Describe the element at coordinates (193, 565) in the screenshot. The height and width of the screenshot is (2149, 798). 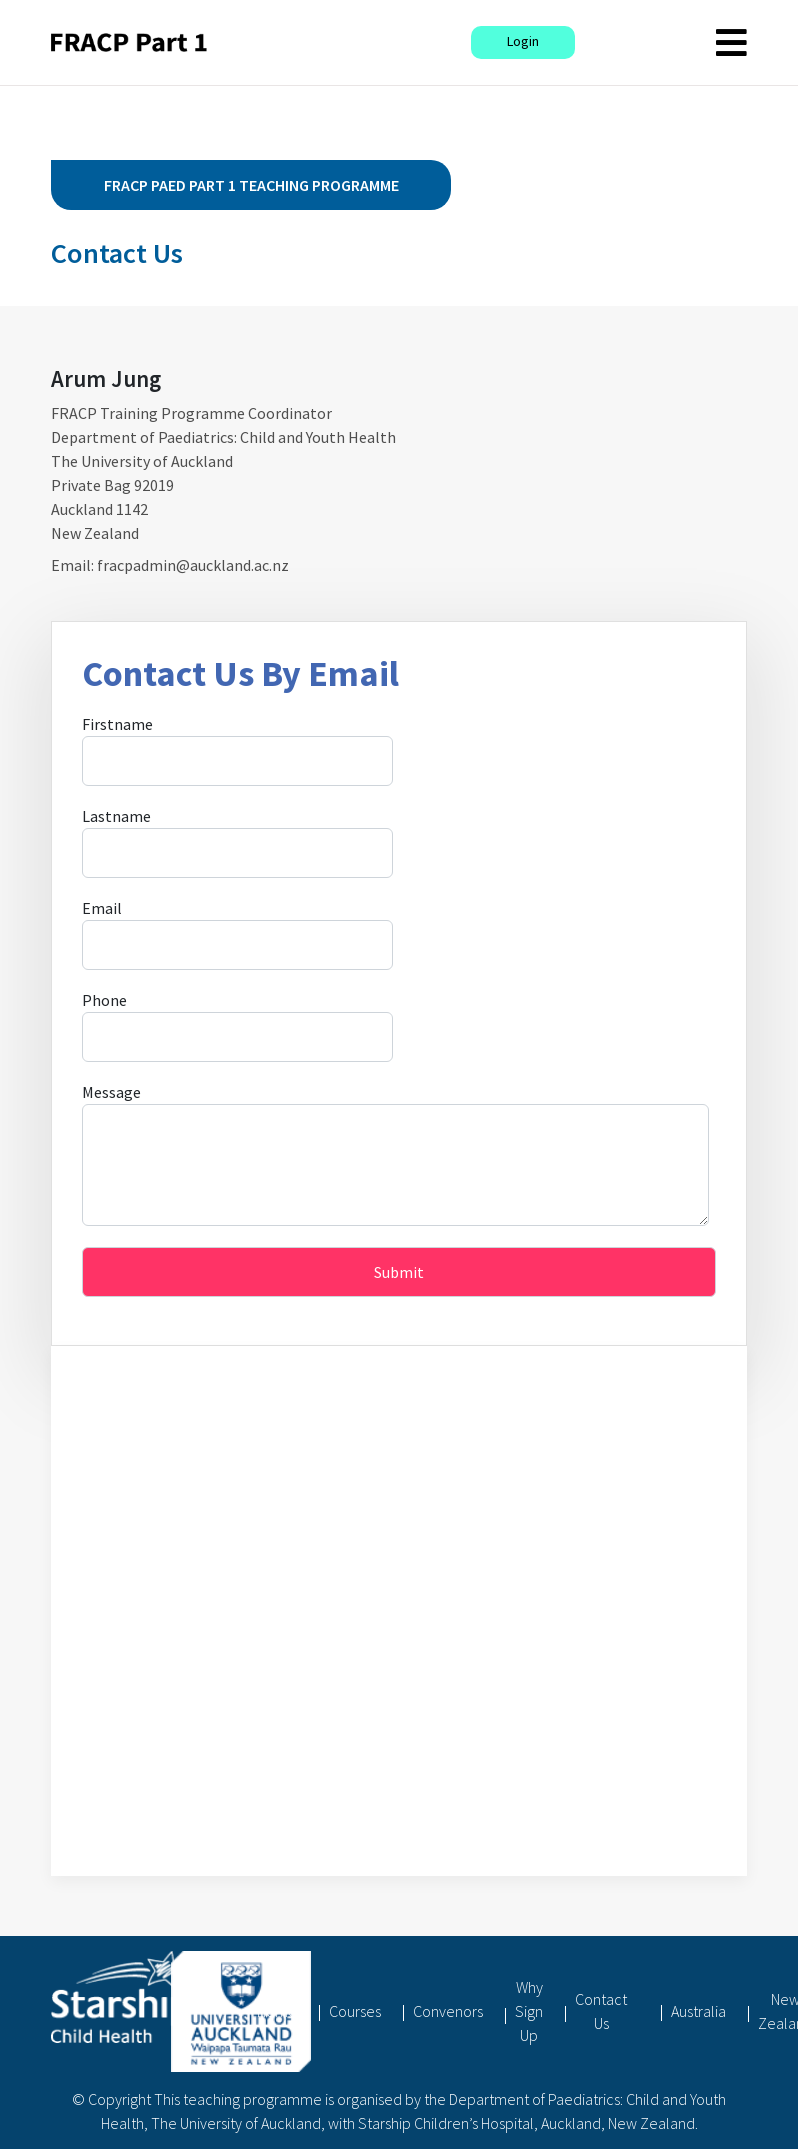
I see `fracpadmin@auckland.ac.nz` at that location.